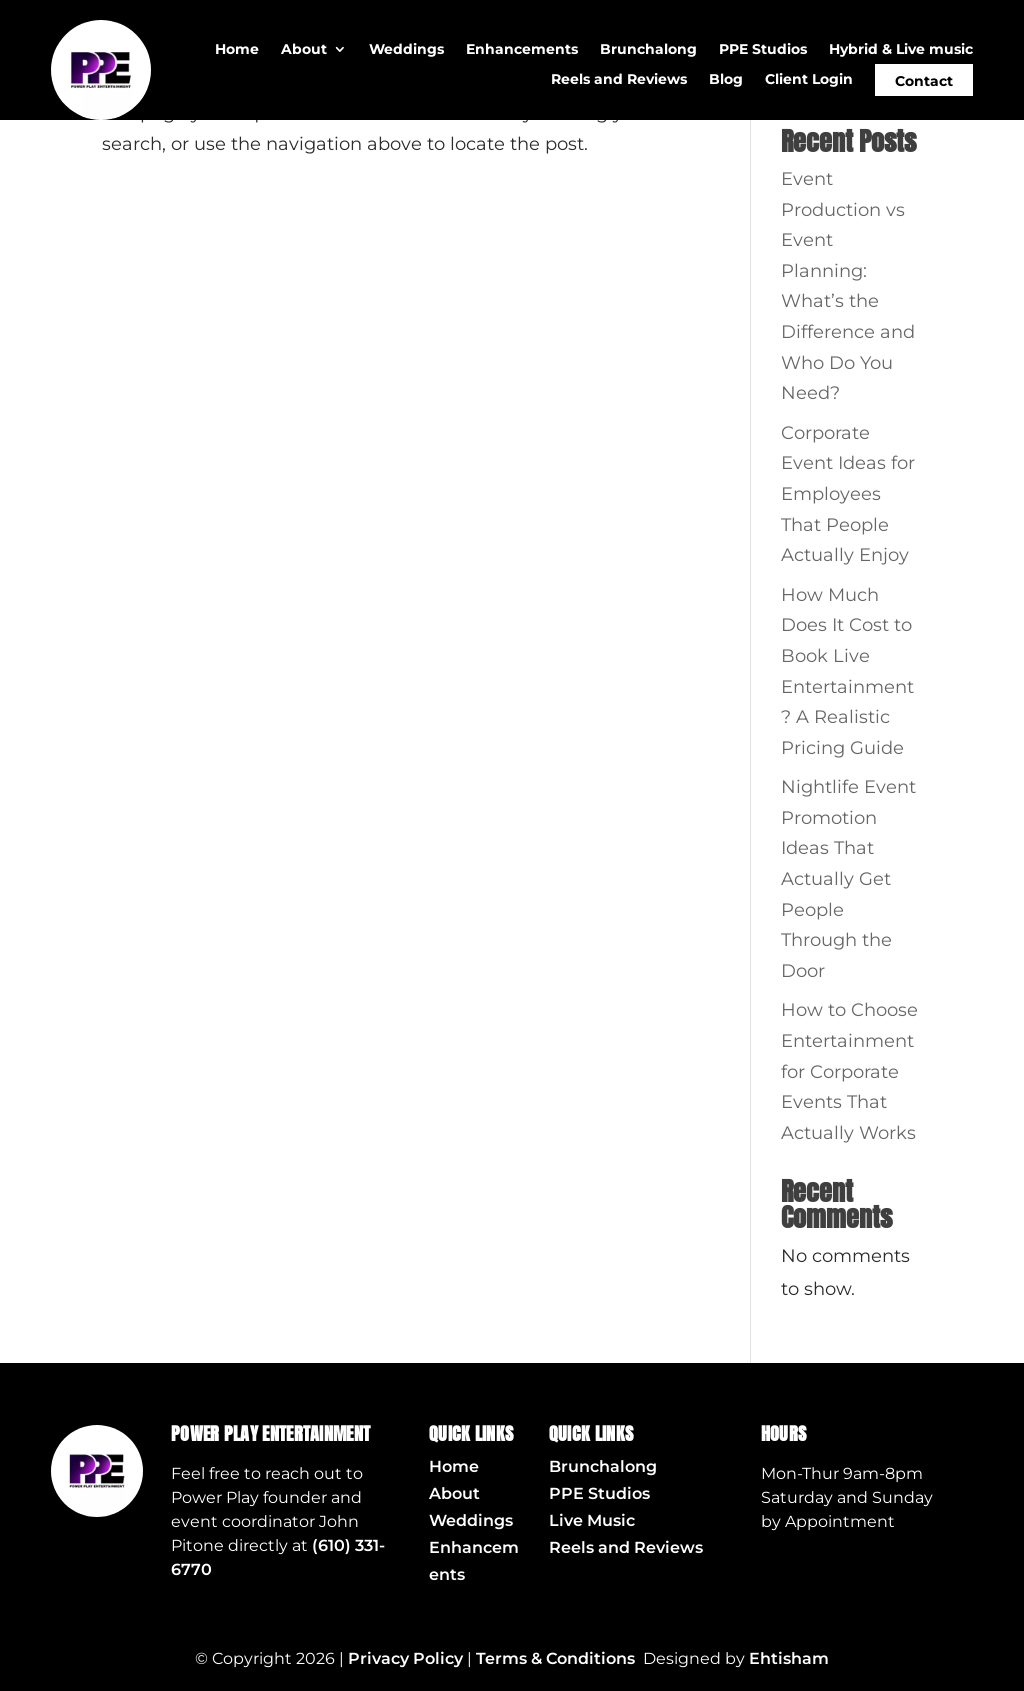  What do you see at coordinates (304, 50) in the screenshot?
I see `About` at bounding box center [304, 50].